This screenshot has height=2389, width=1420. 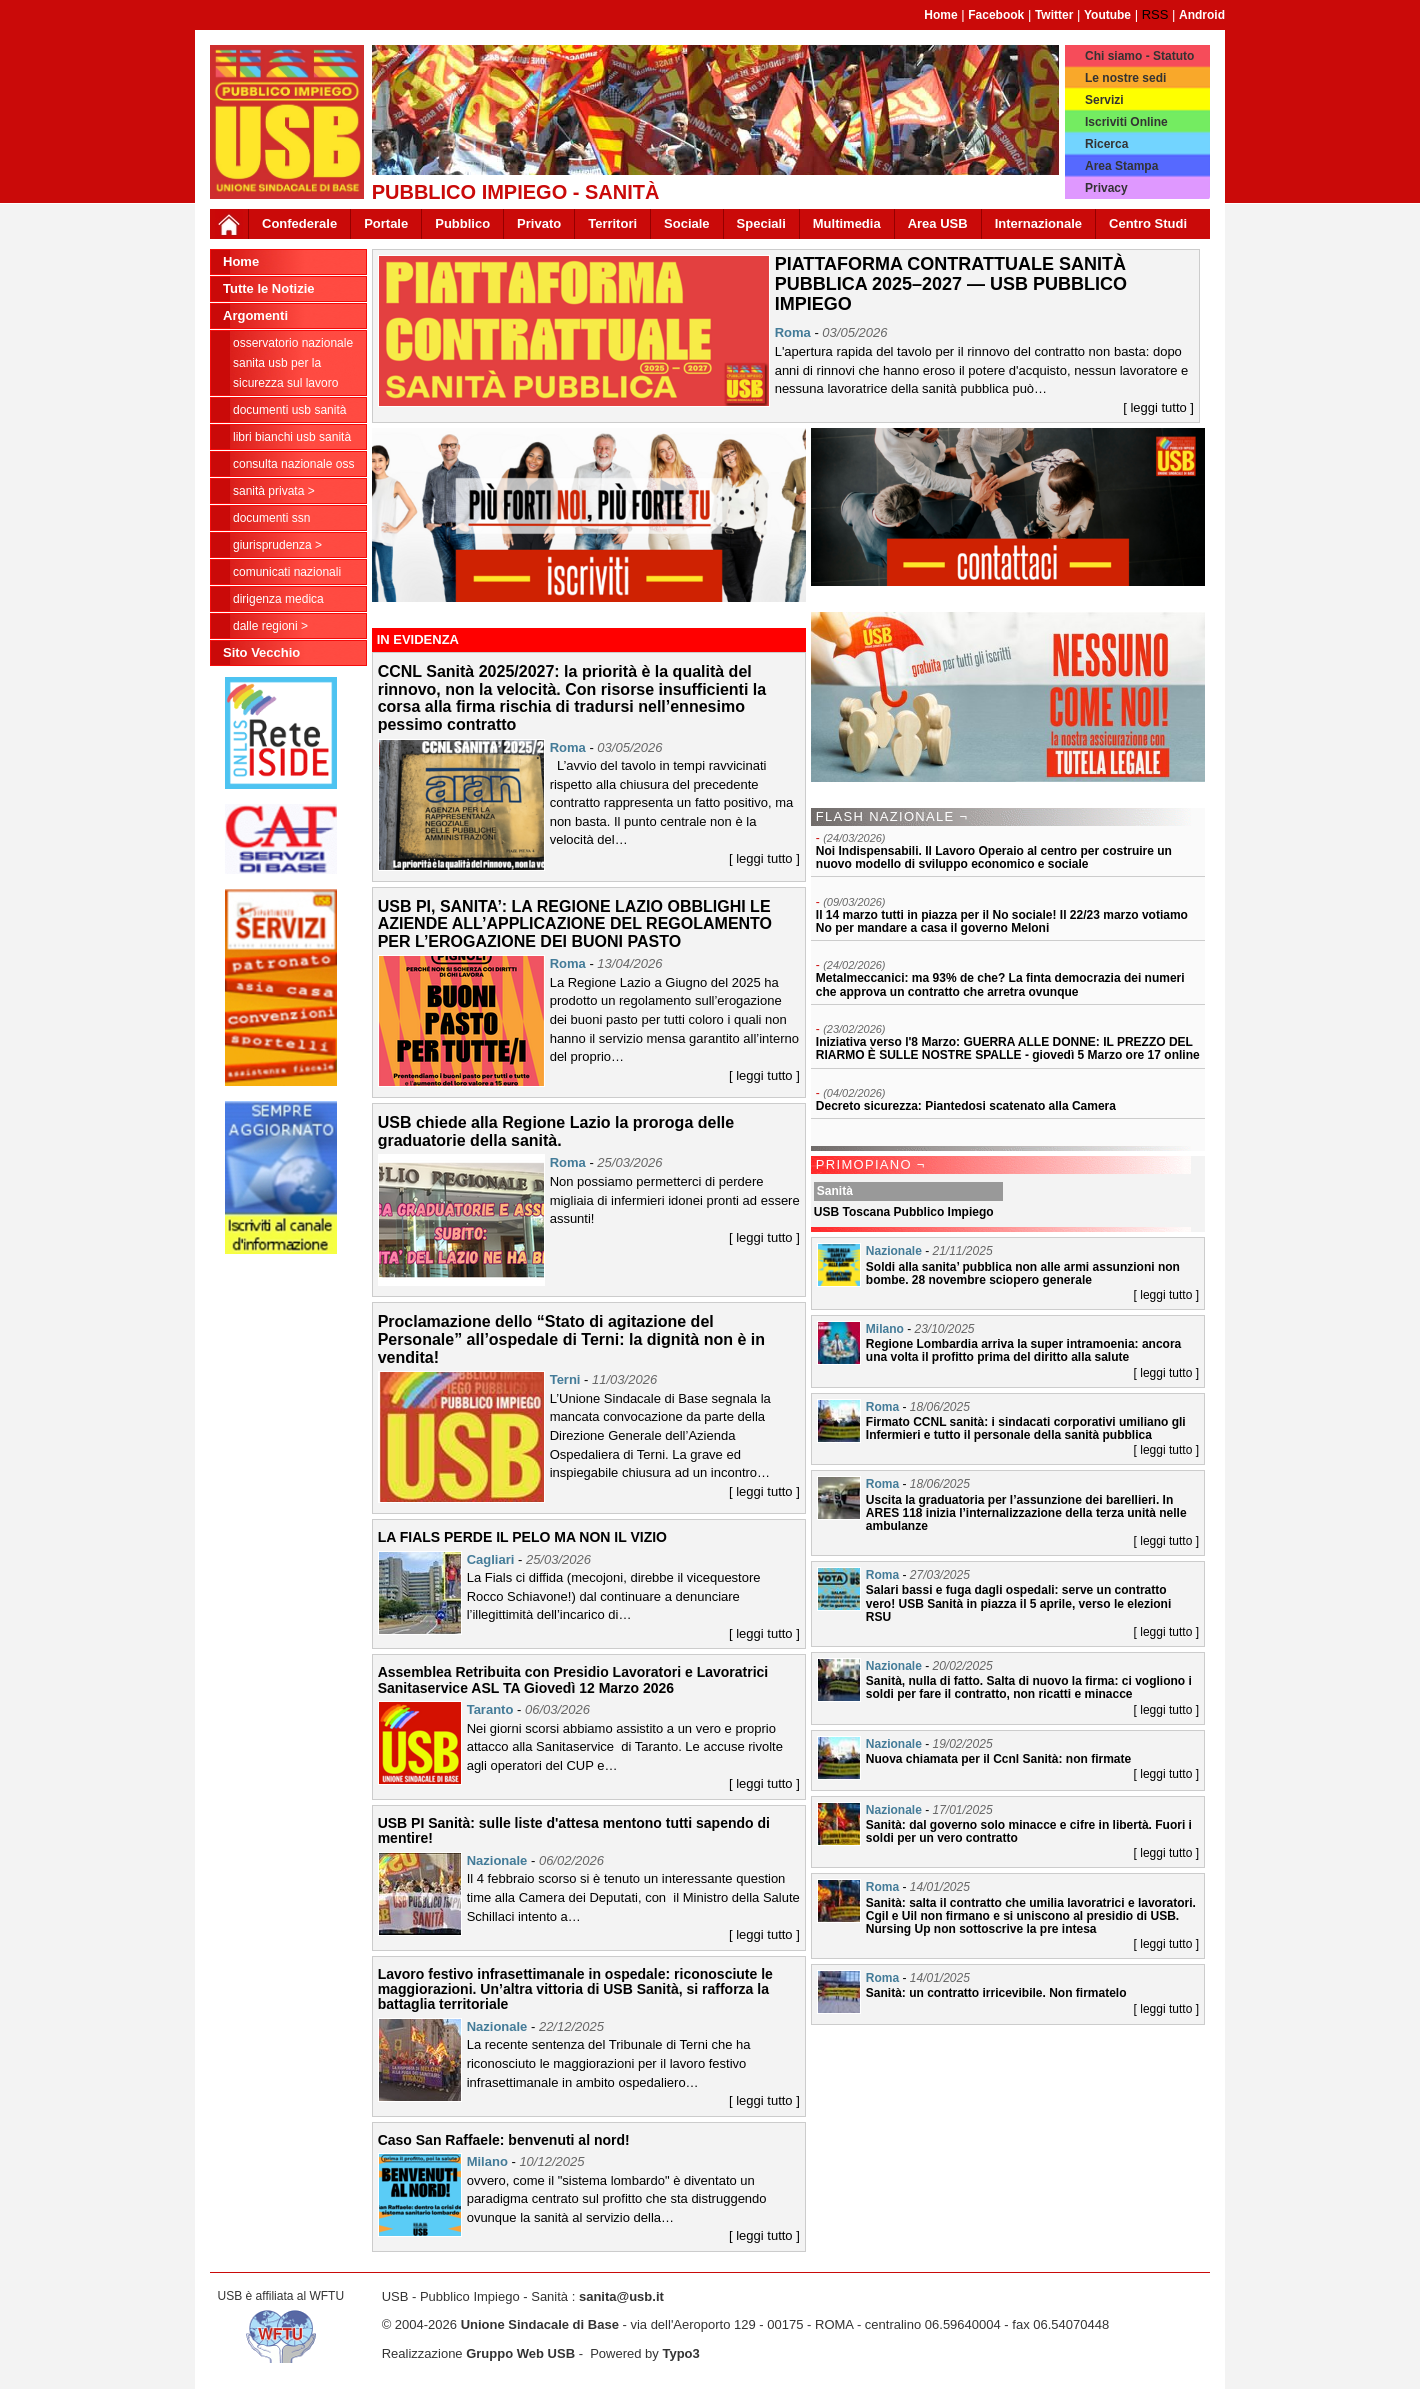 I want to click on Gruppo Web USB, so click(x=520, y=2353).